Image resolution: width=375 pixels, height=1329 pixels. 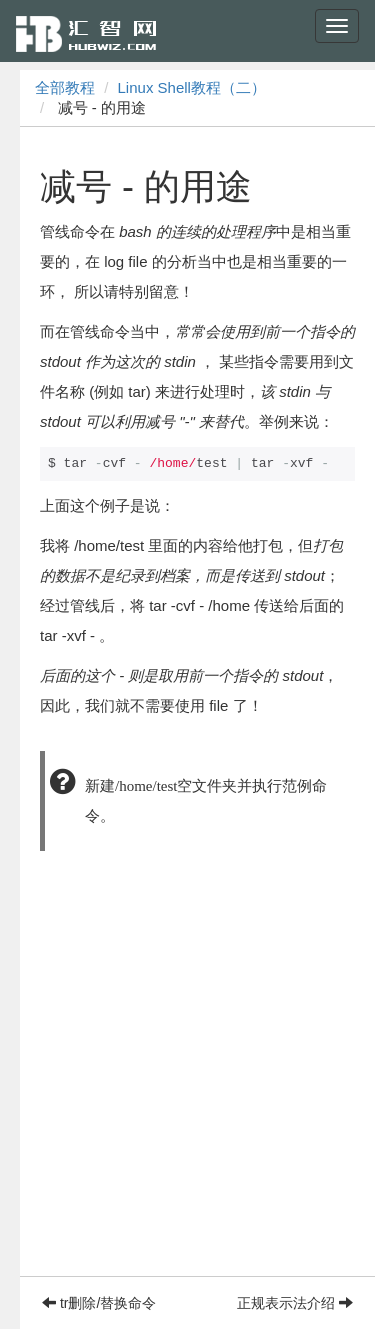 I want to click on tr删除/替换命令, so click(x=99, y=1303).